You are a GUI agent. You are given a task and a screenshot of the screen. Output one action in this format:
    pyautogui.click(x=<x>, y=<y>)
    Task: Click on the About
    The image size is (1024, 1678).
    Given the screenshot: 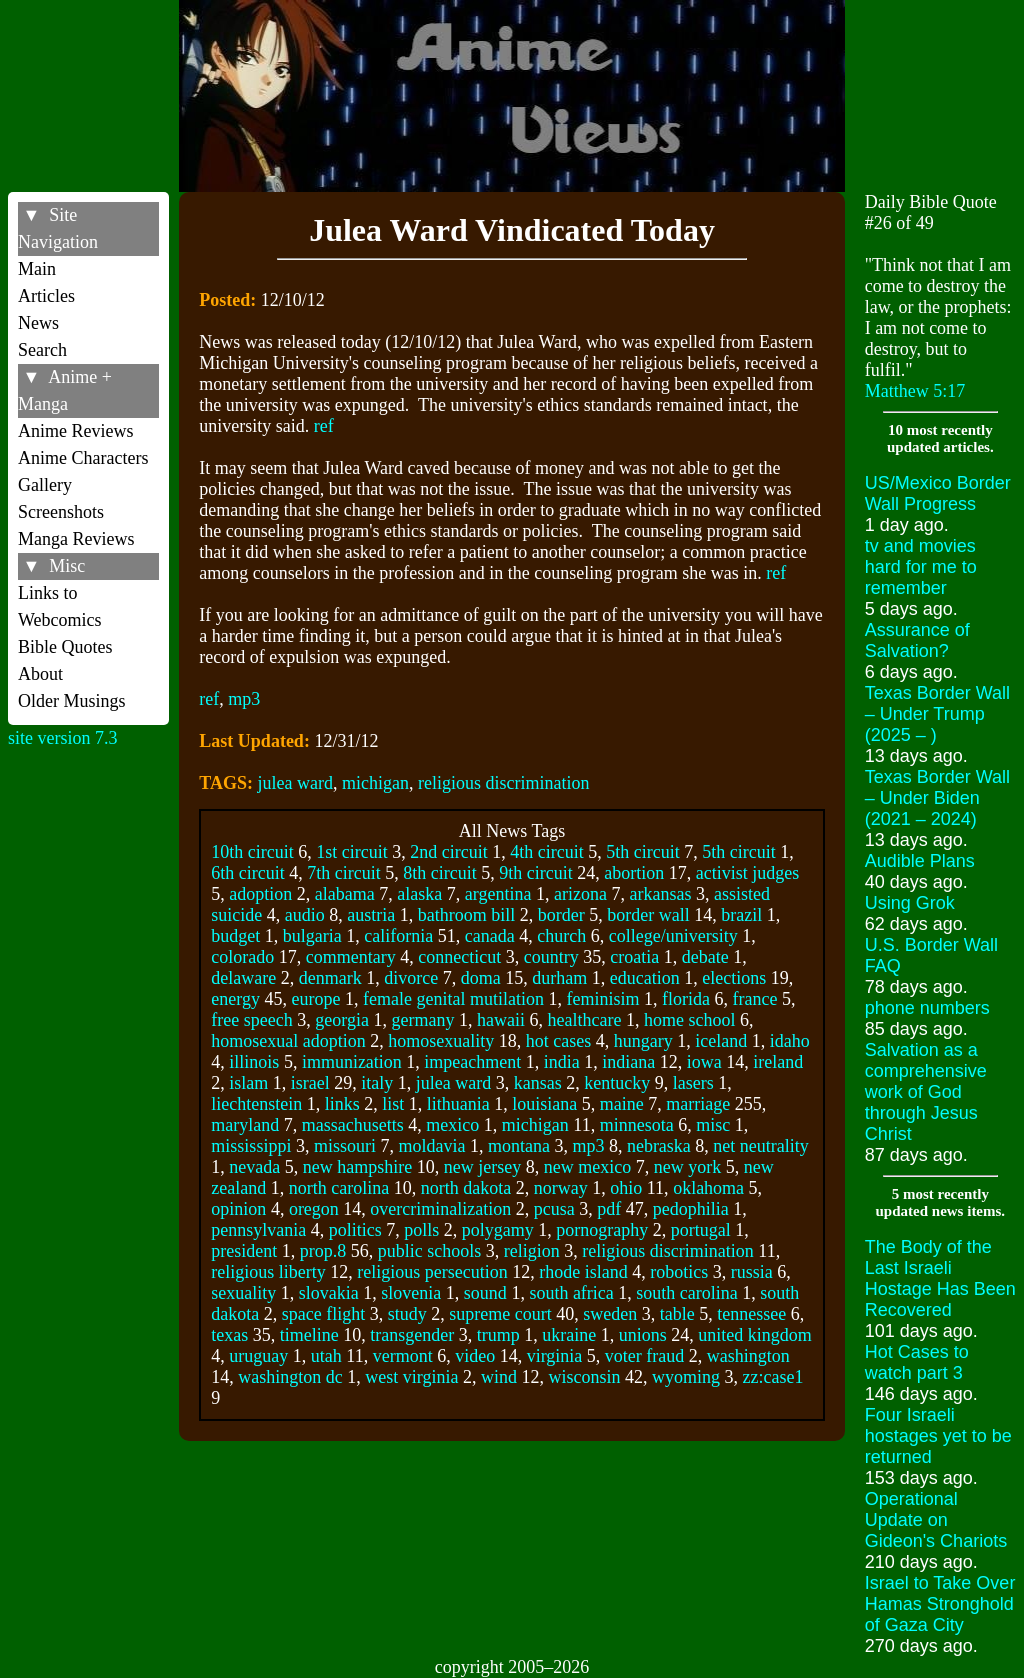 What is the action you would take?
    pyautogui.click(x=40, y=674)
    